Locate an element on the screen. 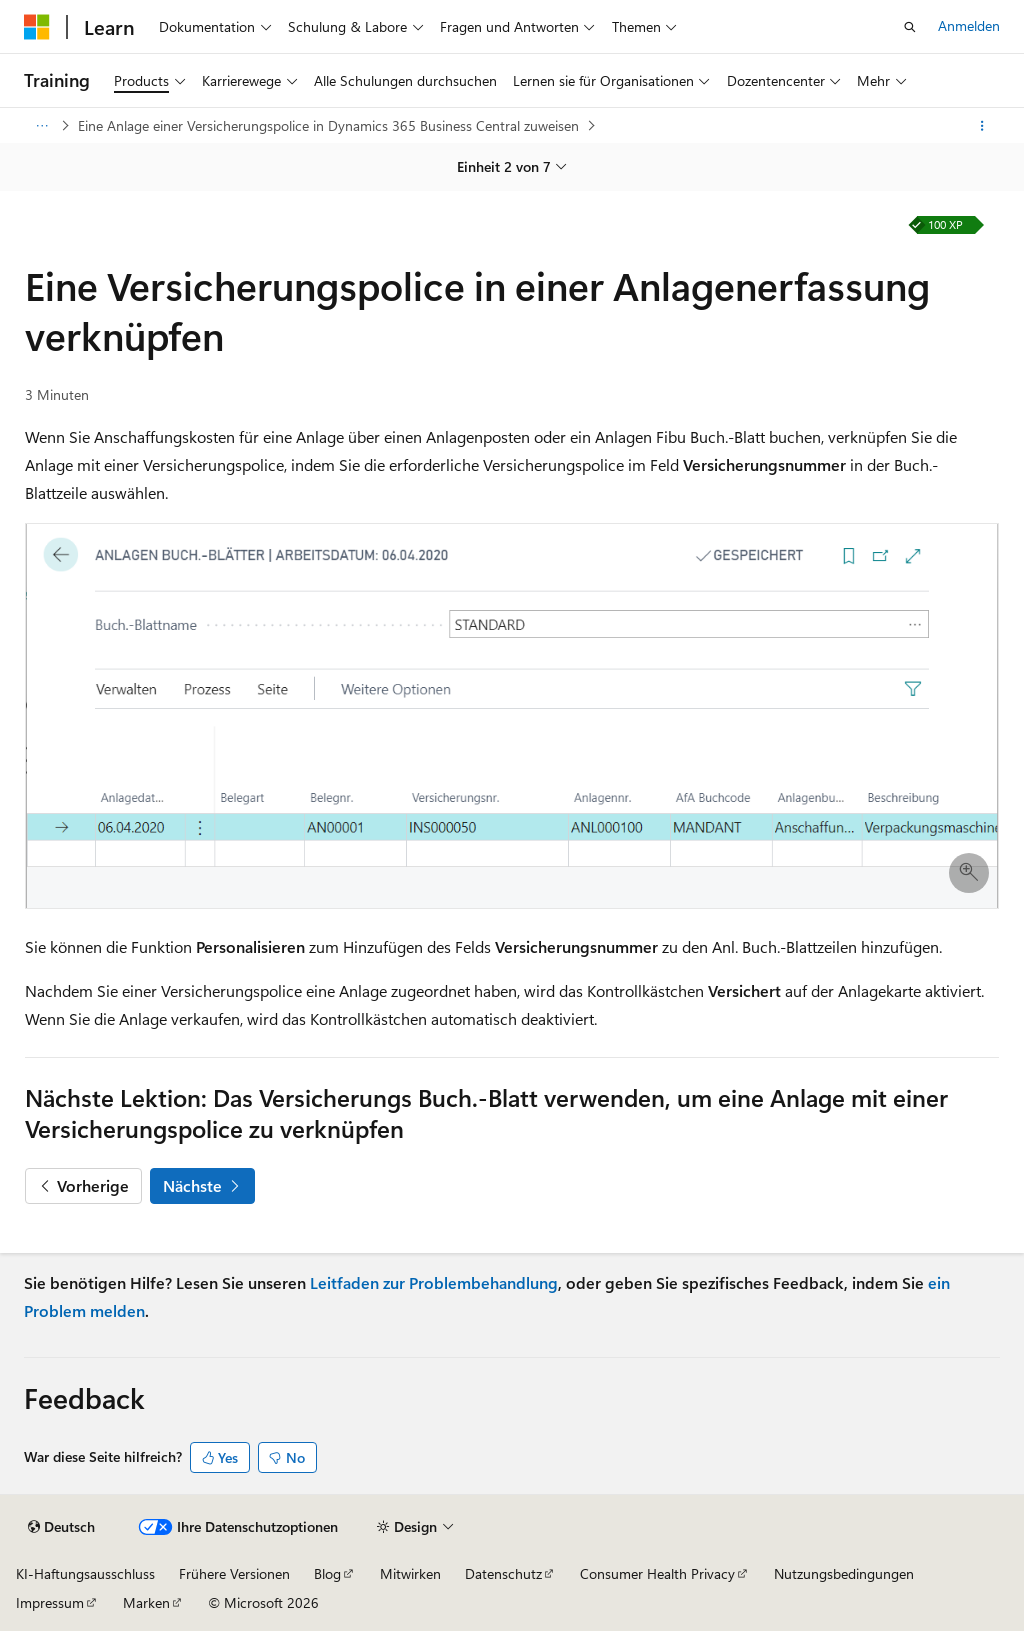  Leitfaden zur Problembehandlung is located at coordinates (434, 1282).